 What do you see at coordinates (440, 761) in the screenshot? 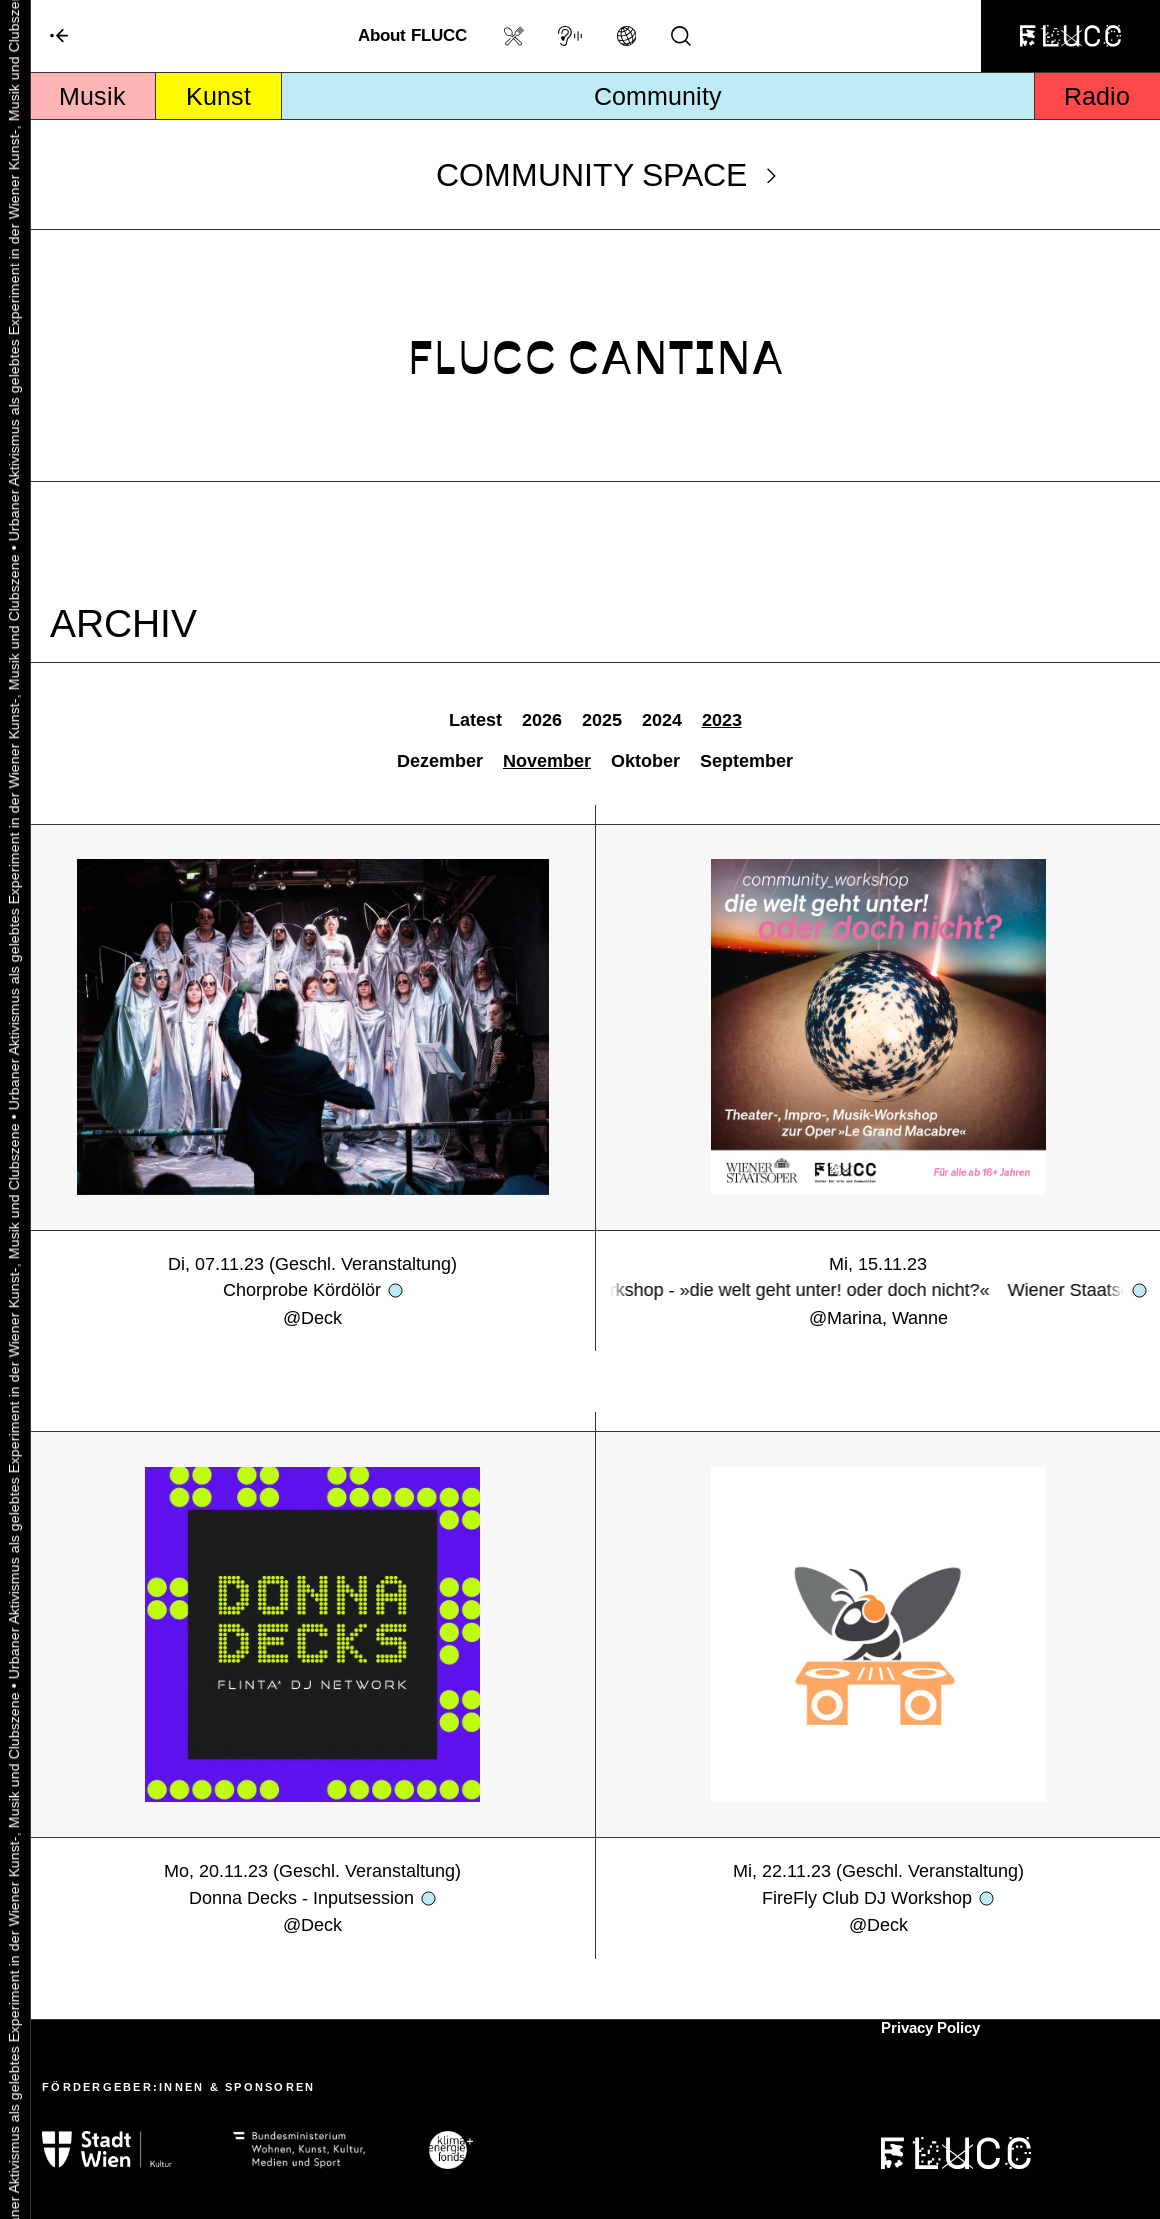
I see `Dezember` at bounding box center [440, 761].